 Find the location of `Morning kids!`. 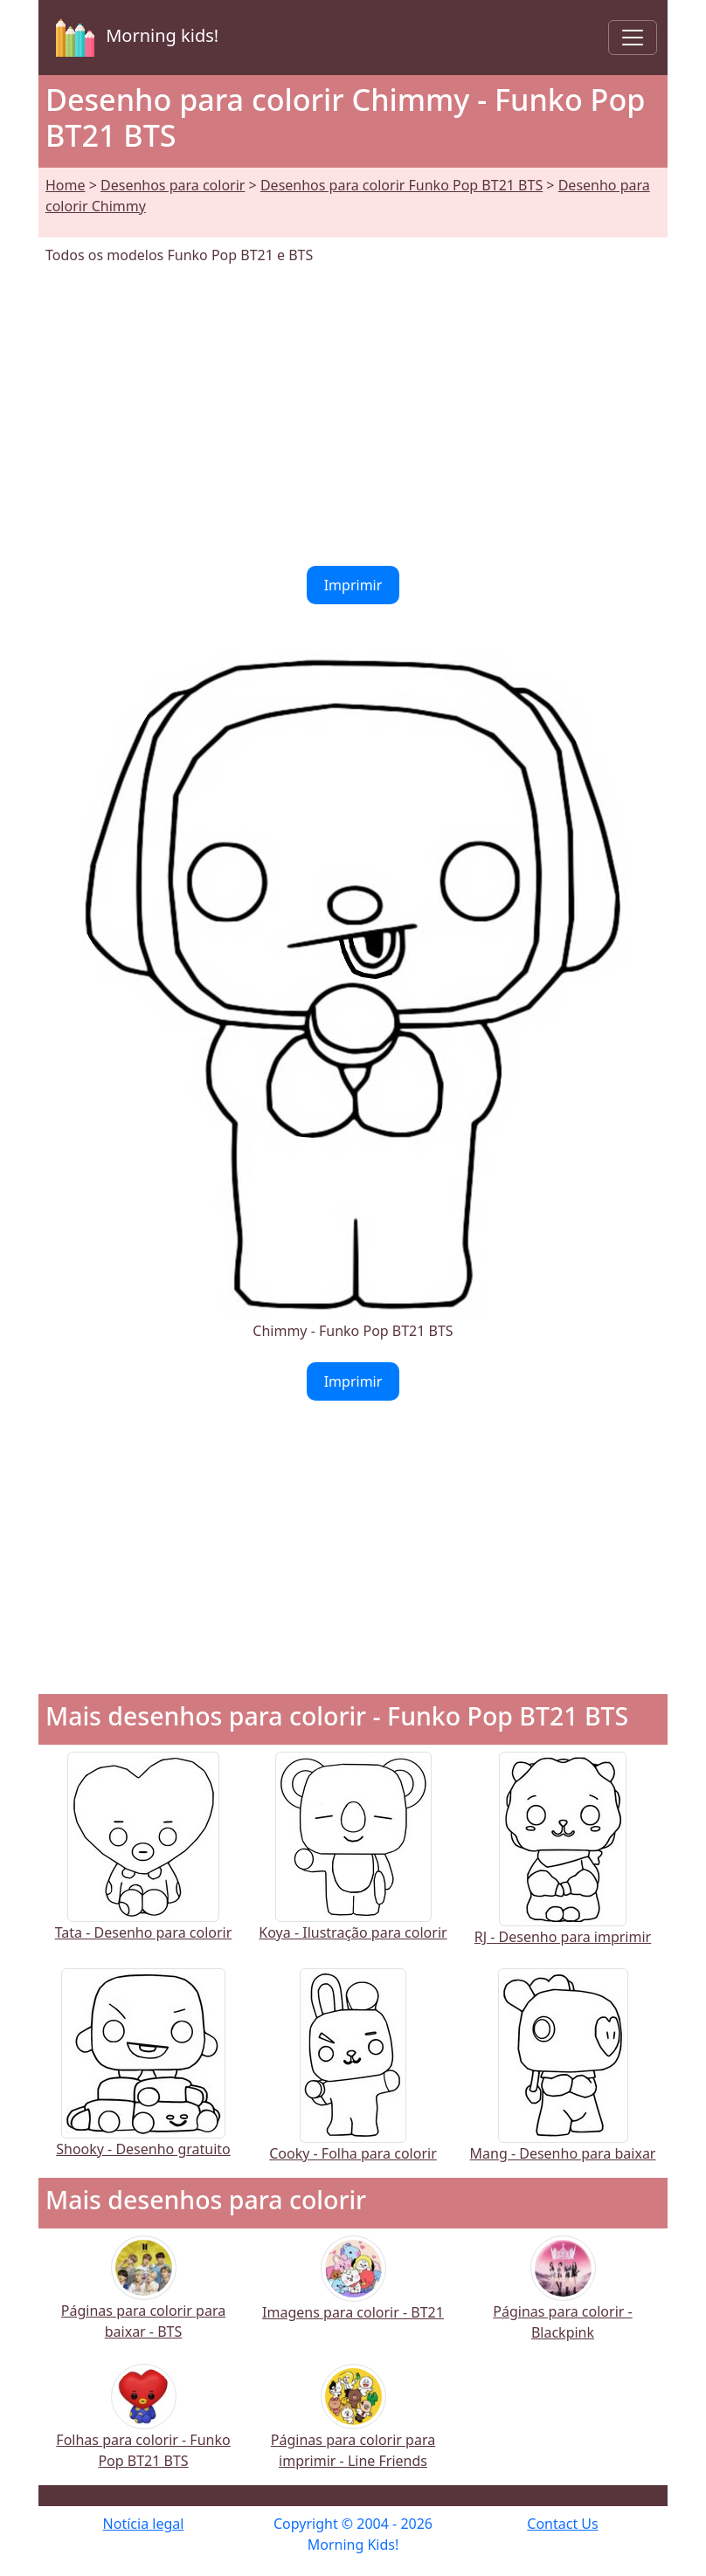

Morning kids! is located at coordinates (133, 37).